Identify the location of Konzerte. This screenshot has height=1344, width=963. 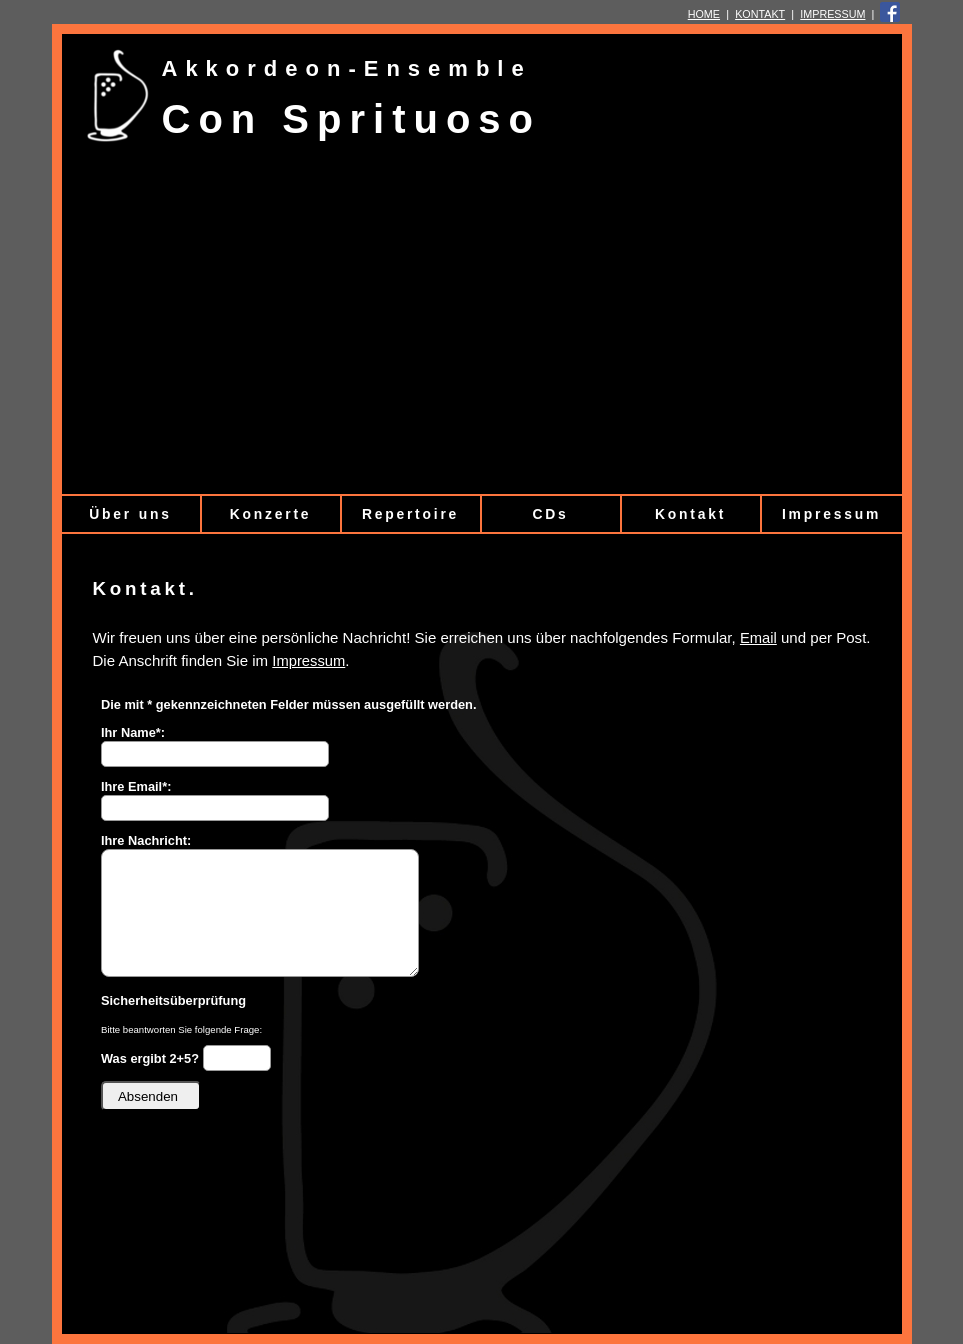
(271, 514).